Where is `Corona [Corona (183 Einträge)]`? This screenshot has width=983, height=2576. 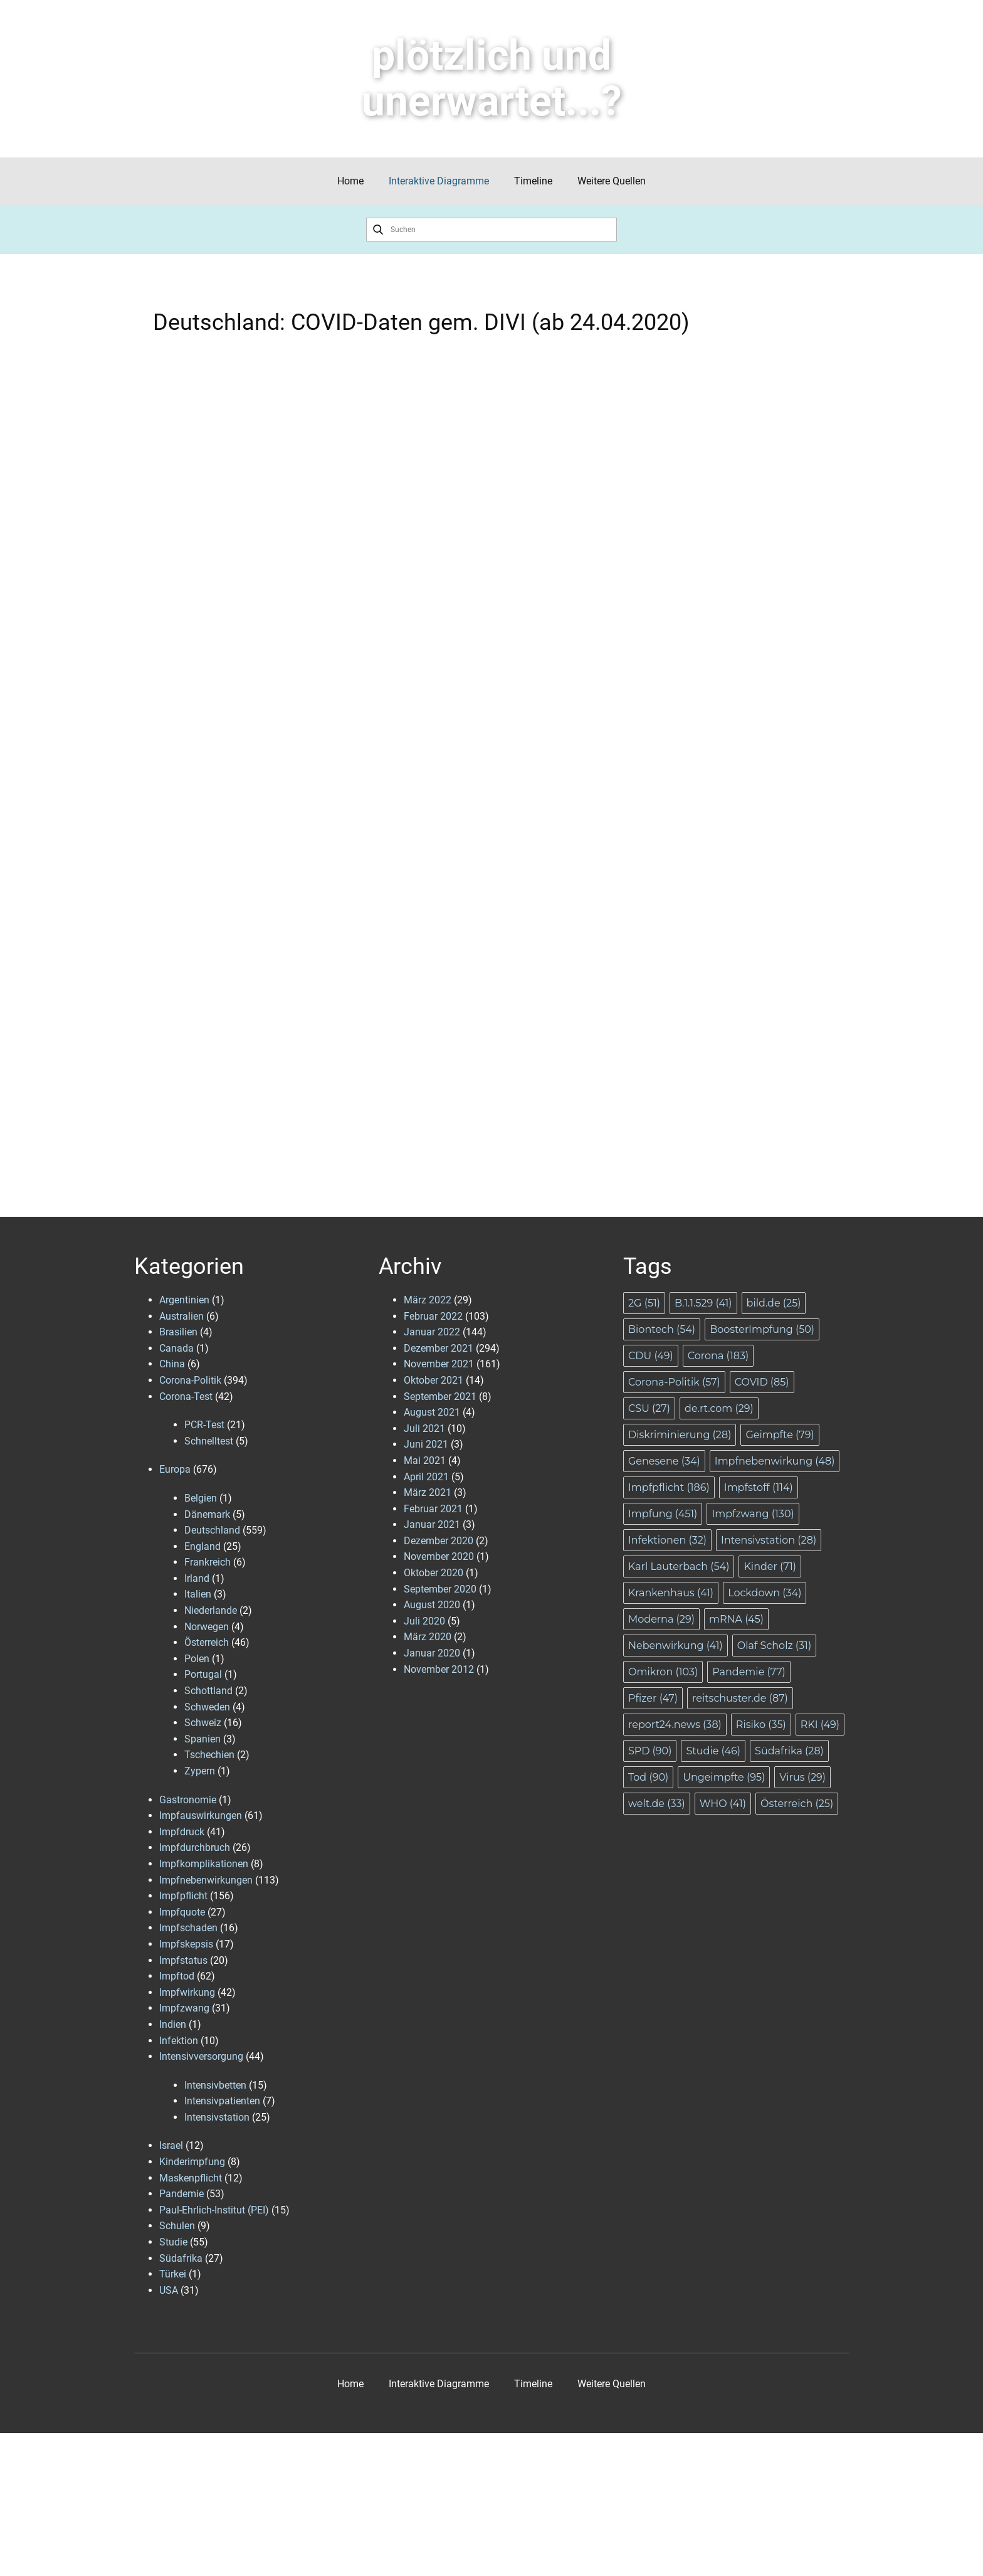 Corona [Corona (183 Einträge)] is located at coordinates (718, 1356).